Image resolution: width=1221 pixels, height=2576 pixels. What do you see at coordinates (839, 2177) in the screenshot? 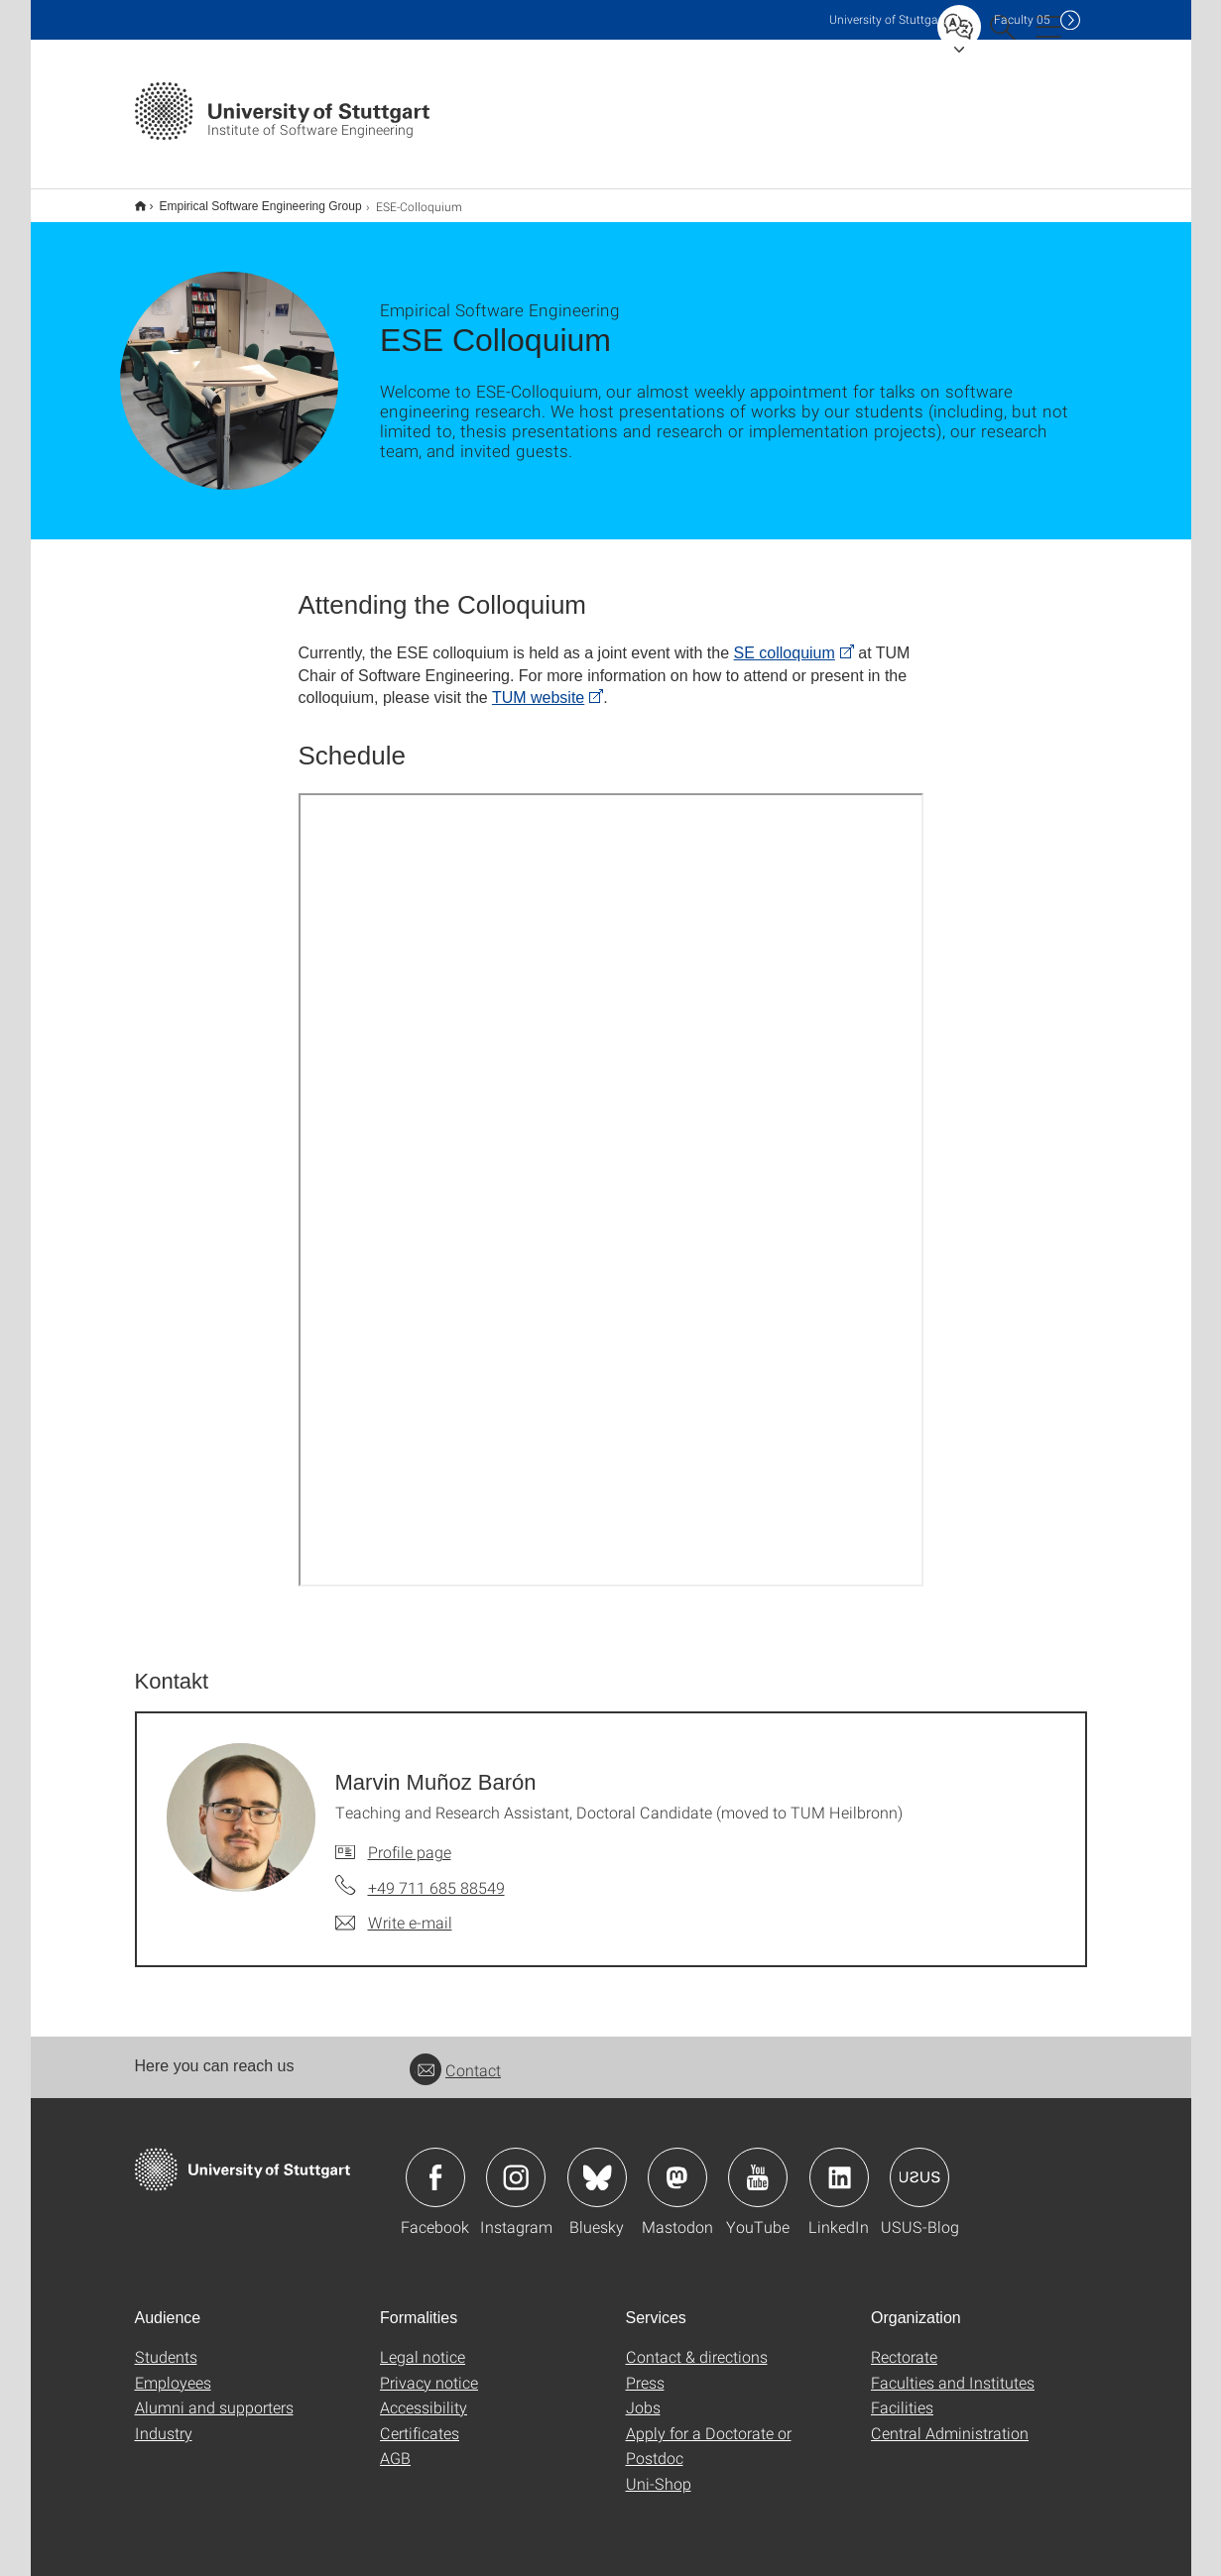
I see `Icon: LinkedIn` at bounding box center [839, 2177].